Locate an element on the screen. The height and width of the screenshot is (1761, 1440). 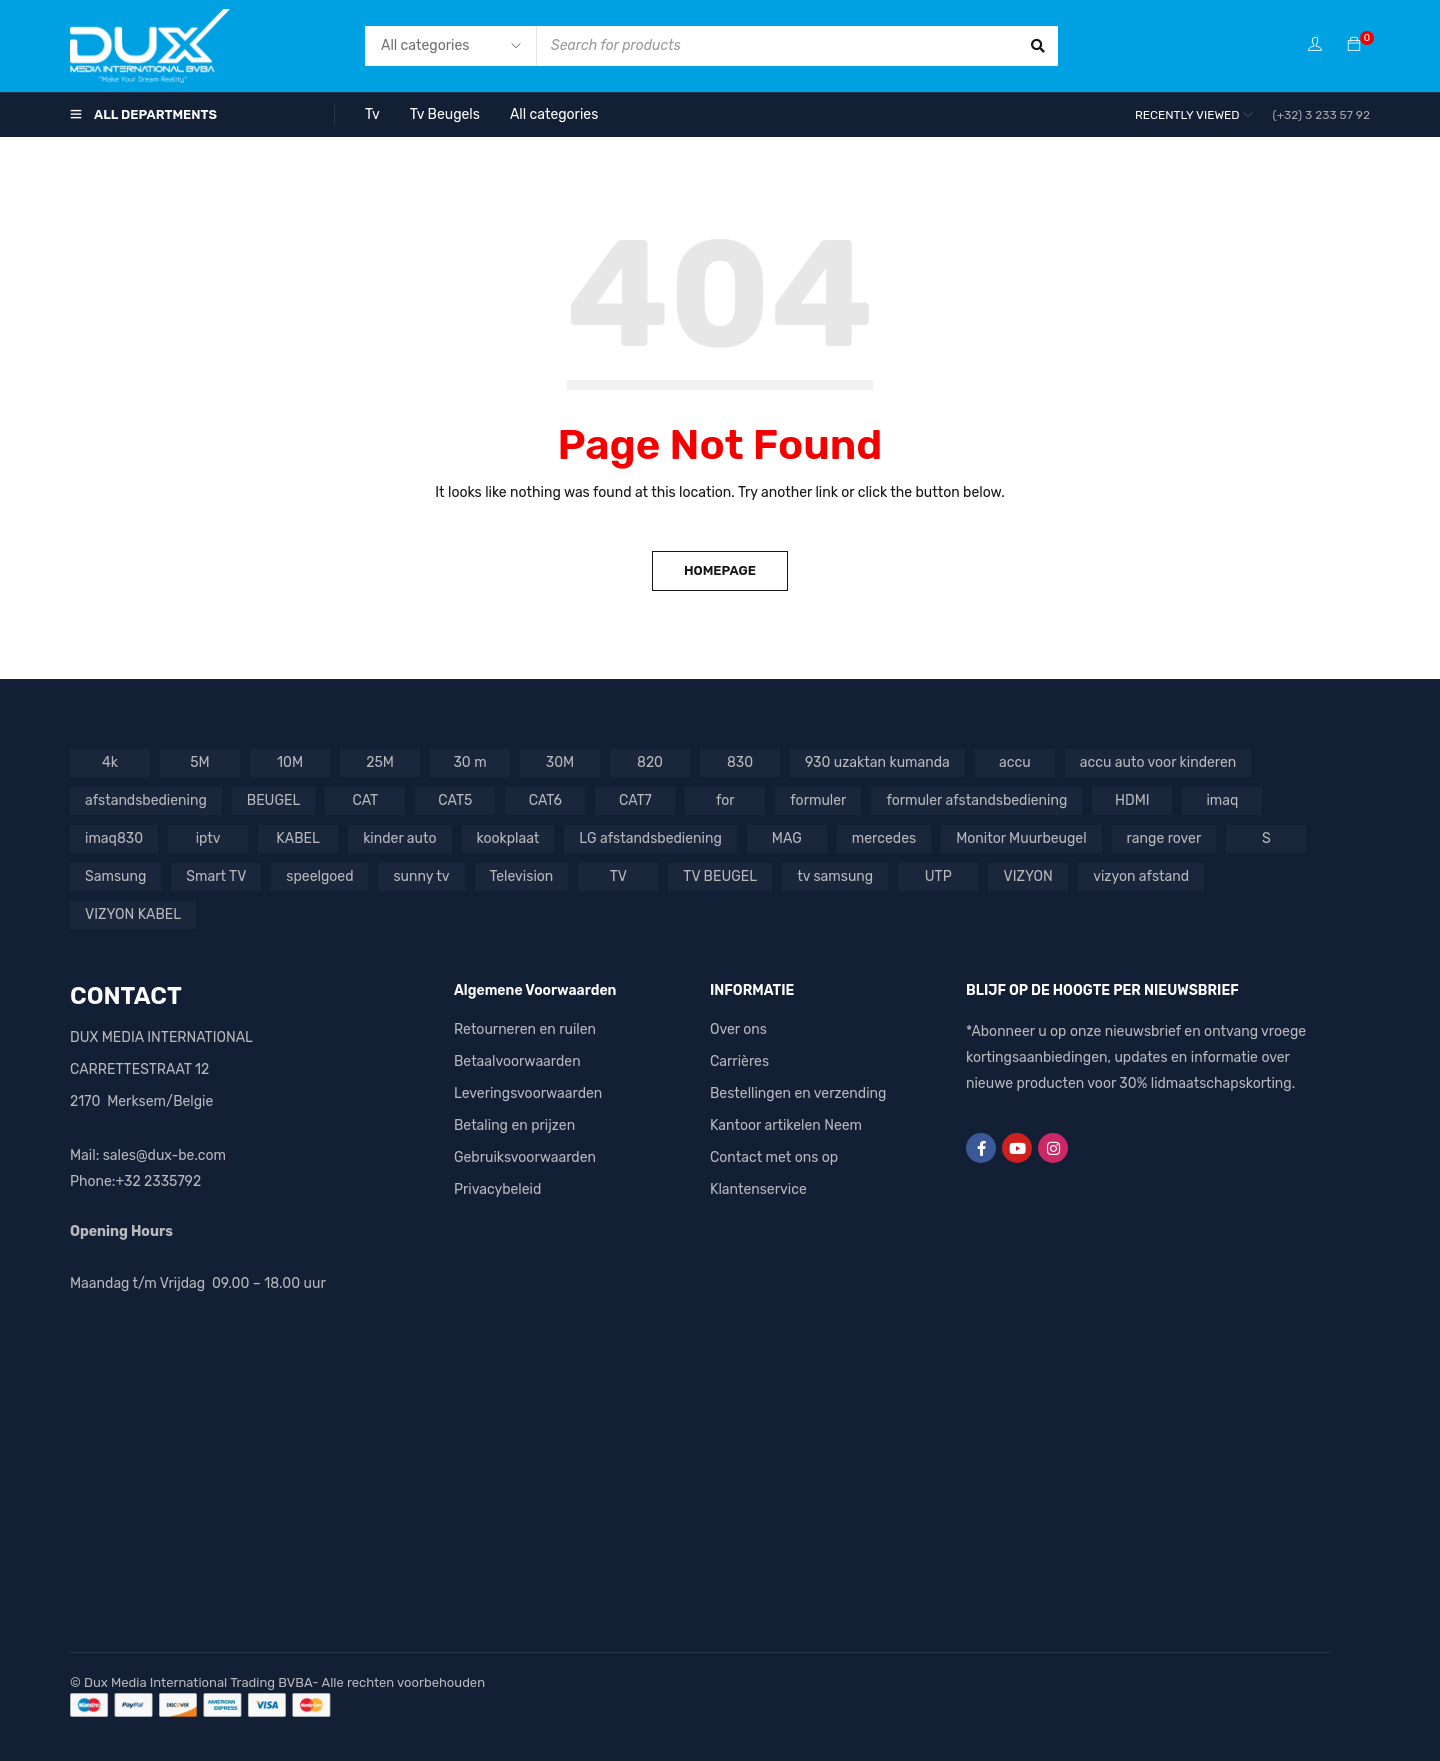
930 uzaktan kumanda [930 uzaktan kumanda (1 product)] is located at coordinates (877, 762).